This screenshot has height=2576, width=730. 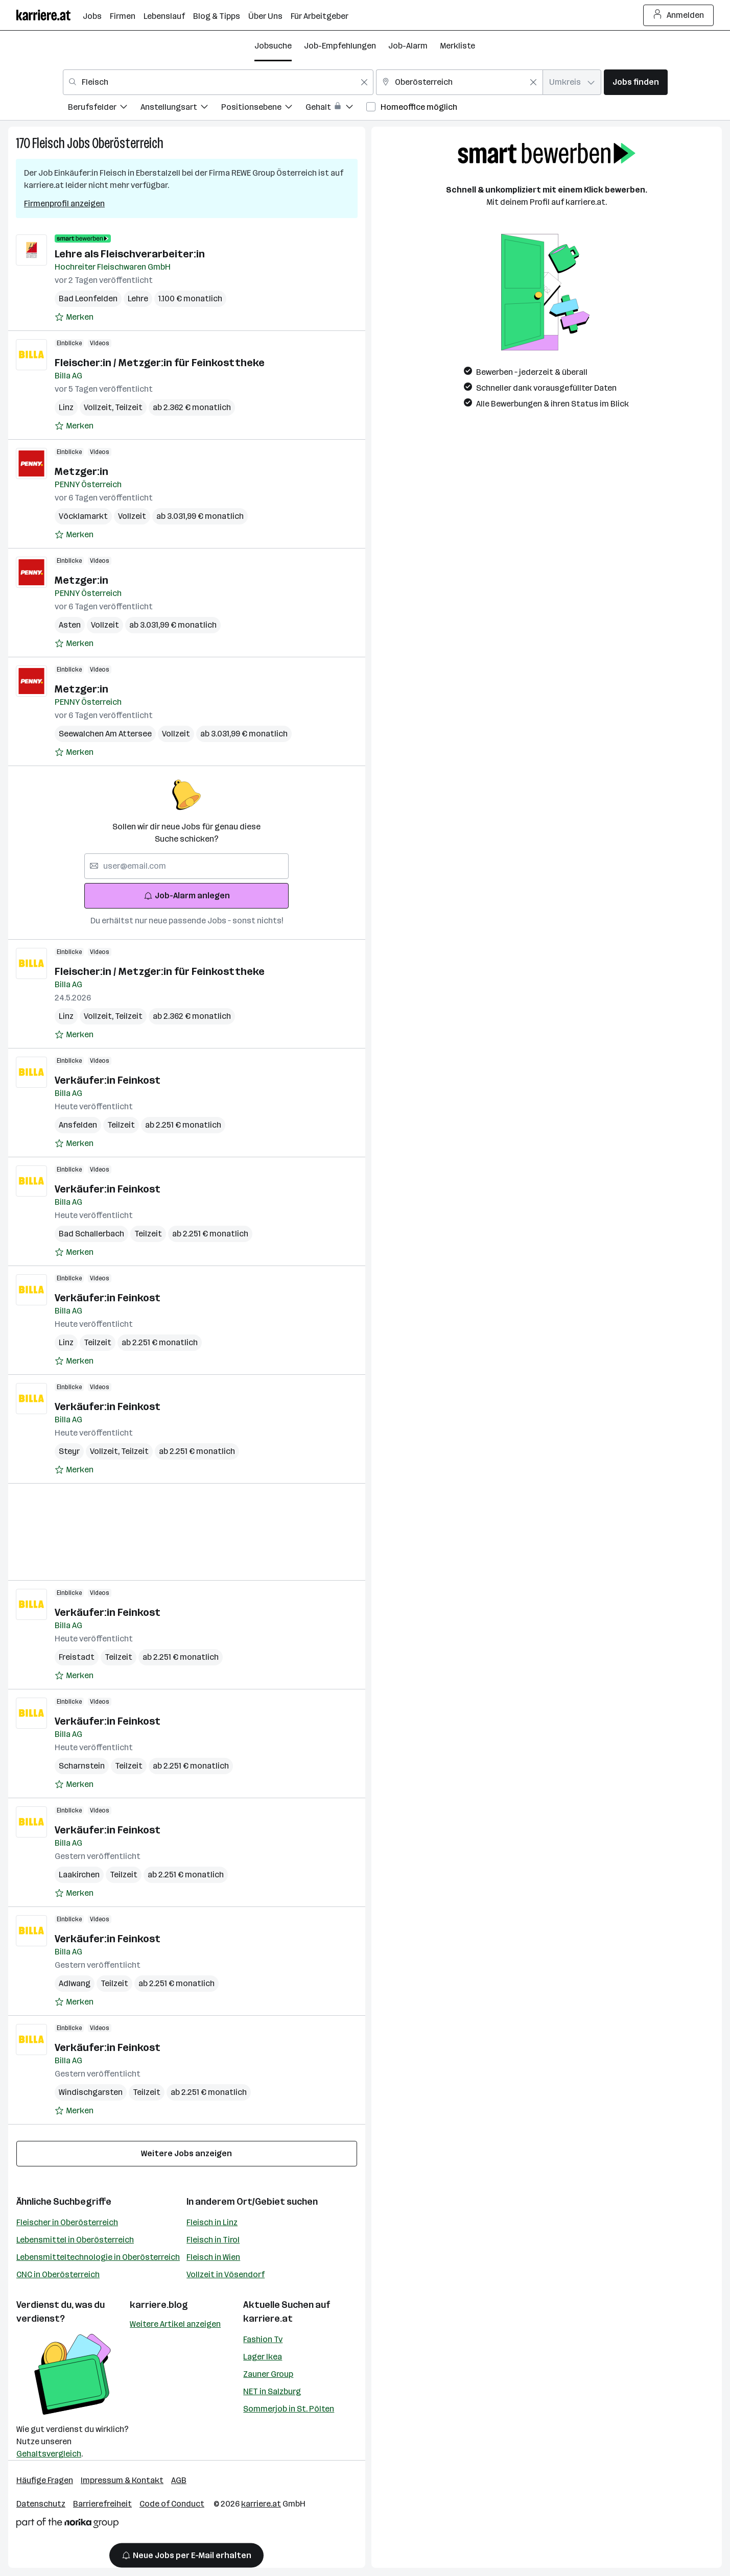 What do you see at coordinates (48, 2454) in the screenshot?
I see `Gehaltsvergleich` at bounding box center [48, 2454].